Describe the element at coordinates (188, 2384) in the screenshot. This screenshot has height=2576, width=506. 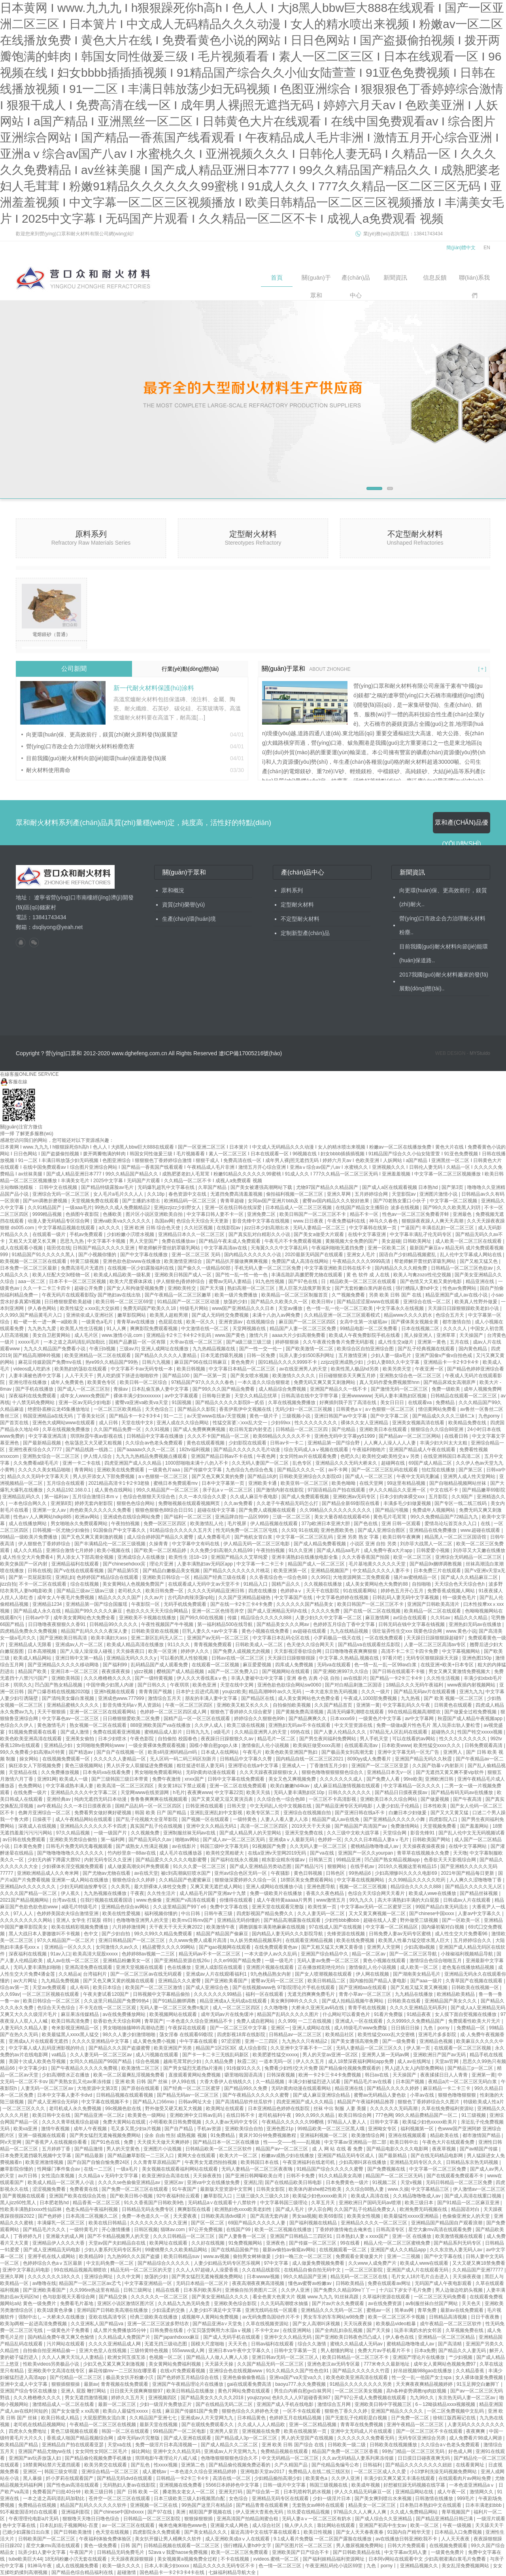
I see `亚洲国产午夜精品理论片在线播放` at that location.